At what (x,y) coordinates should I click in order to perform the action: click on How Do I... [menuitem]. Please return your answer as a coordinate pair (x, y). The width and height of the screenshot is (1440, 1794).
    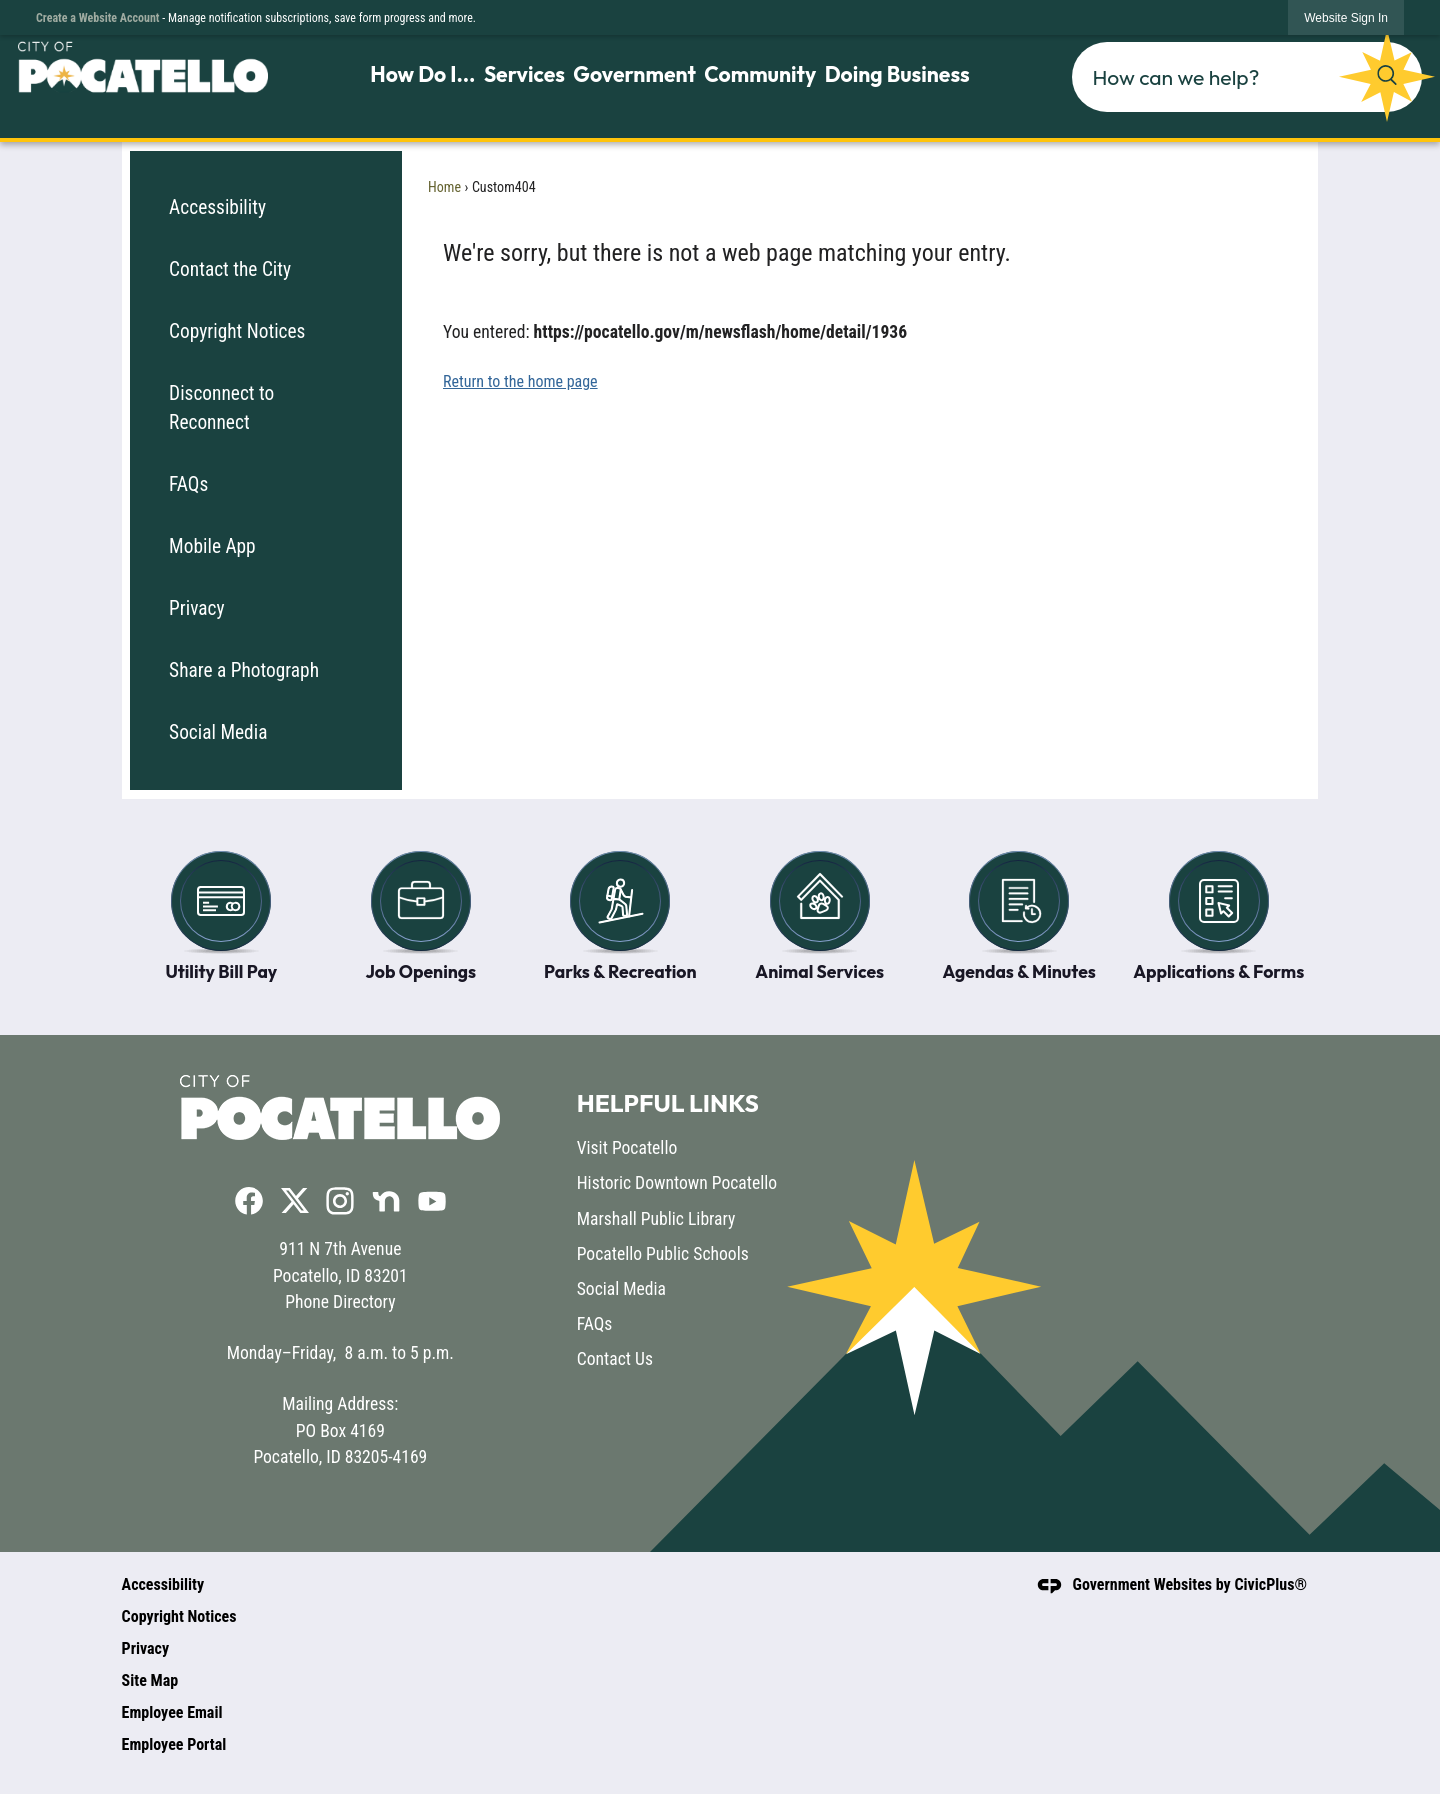
    Looking at the image, I should click on (422, 74).